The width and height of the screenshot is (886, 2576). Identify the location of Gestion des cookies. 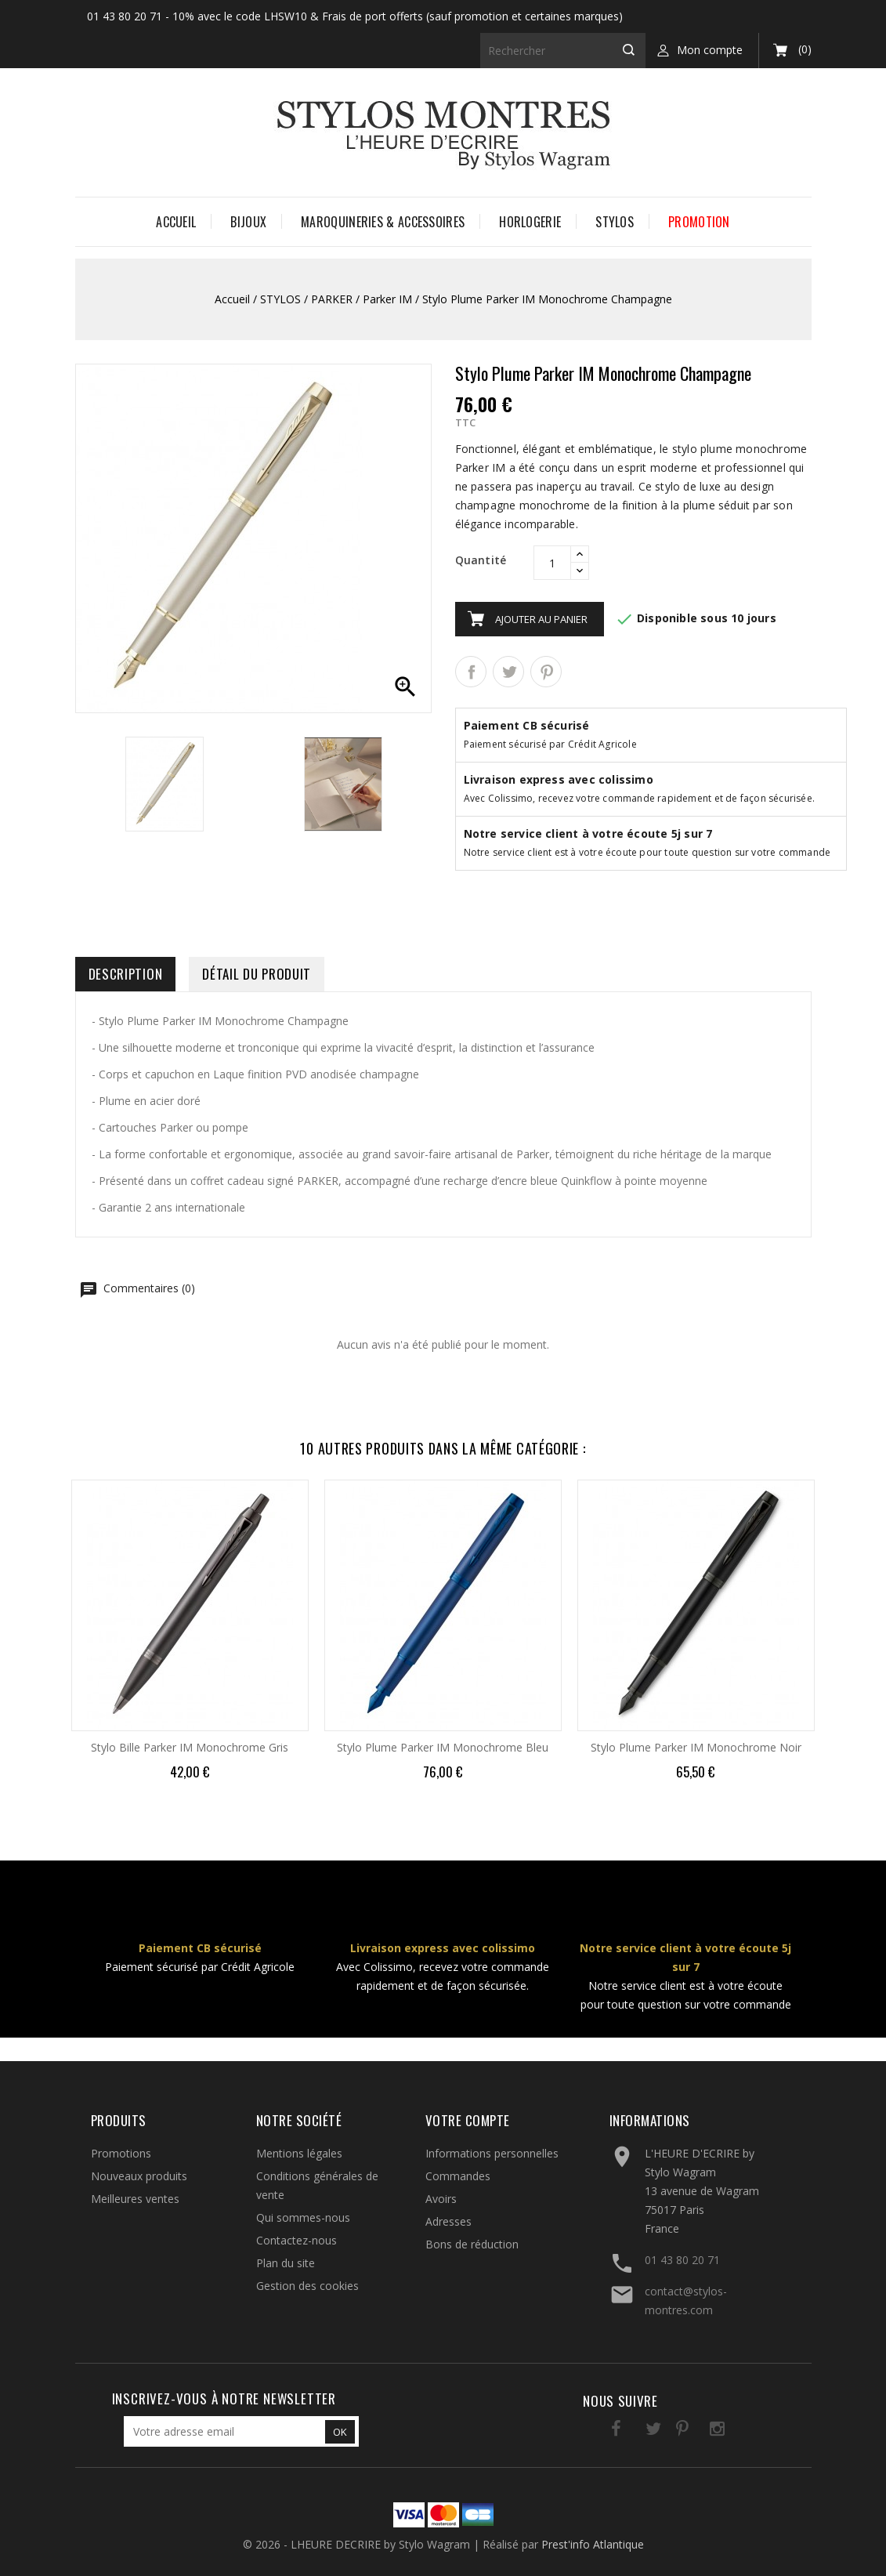
(307, 2285).